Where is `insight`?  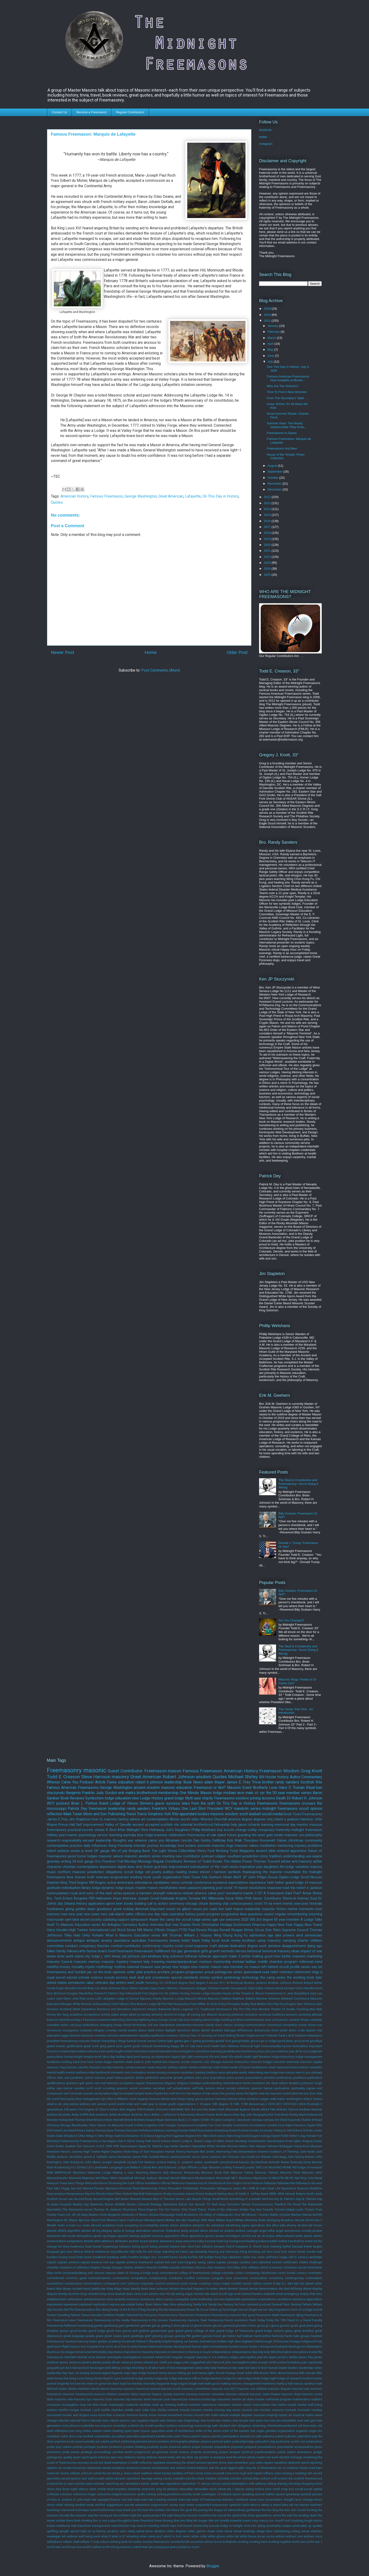 insight is located at coordinates (118, 2051).